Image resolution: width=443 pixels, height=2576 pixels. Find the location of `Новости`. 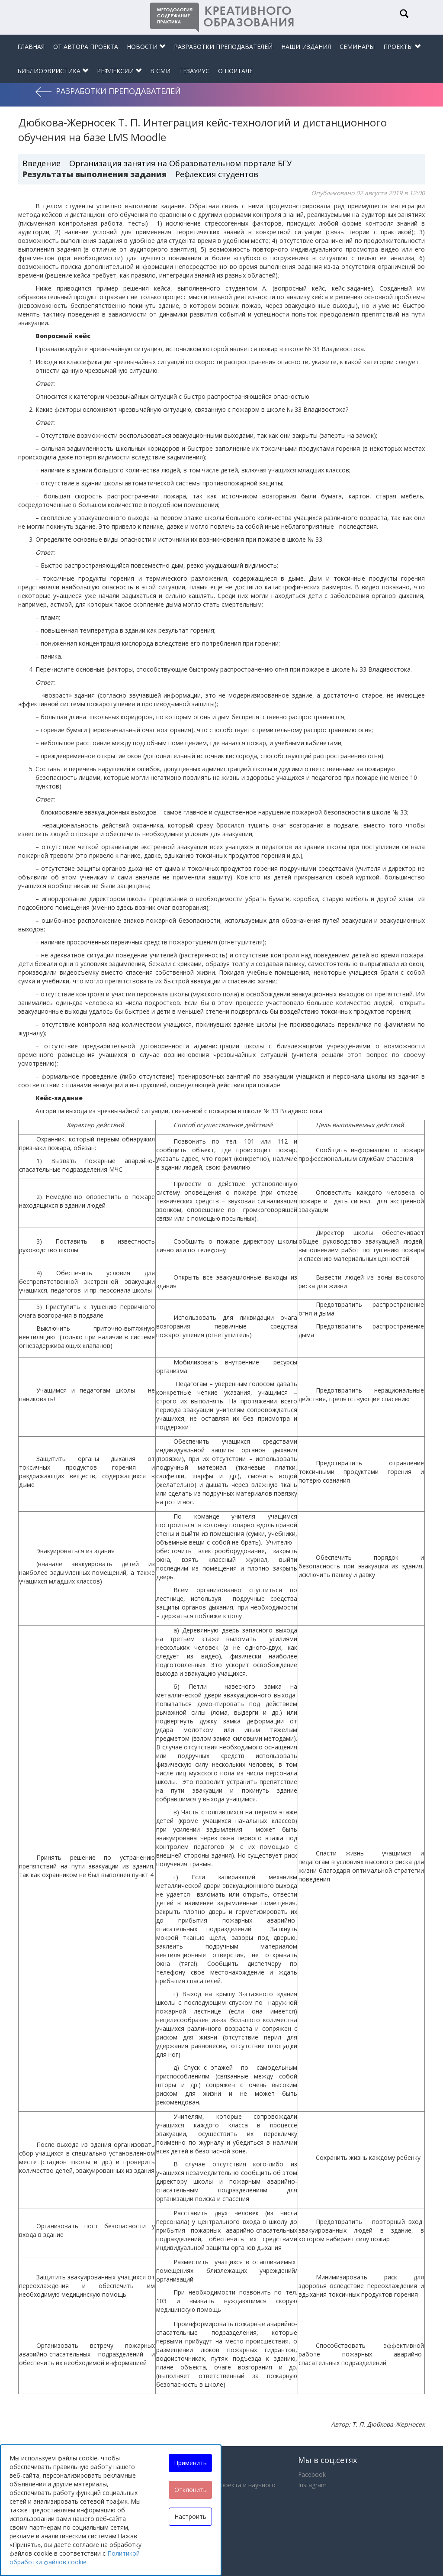

Новости is located at coordinates (146, 46).